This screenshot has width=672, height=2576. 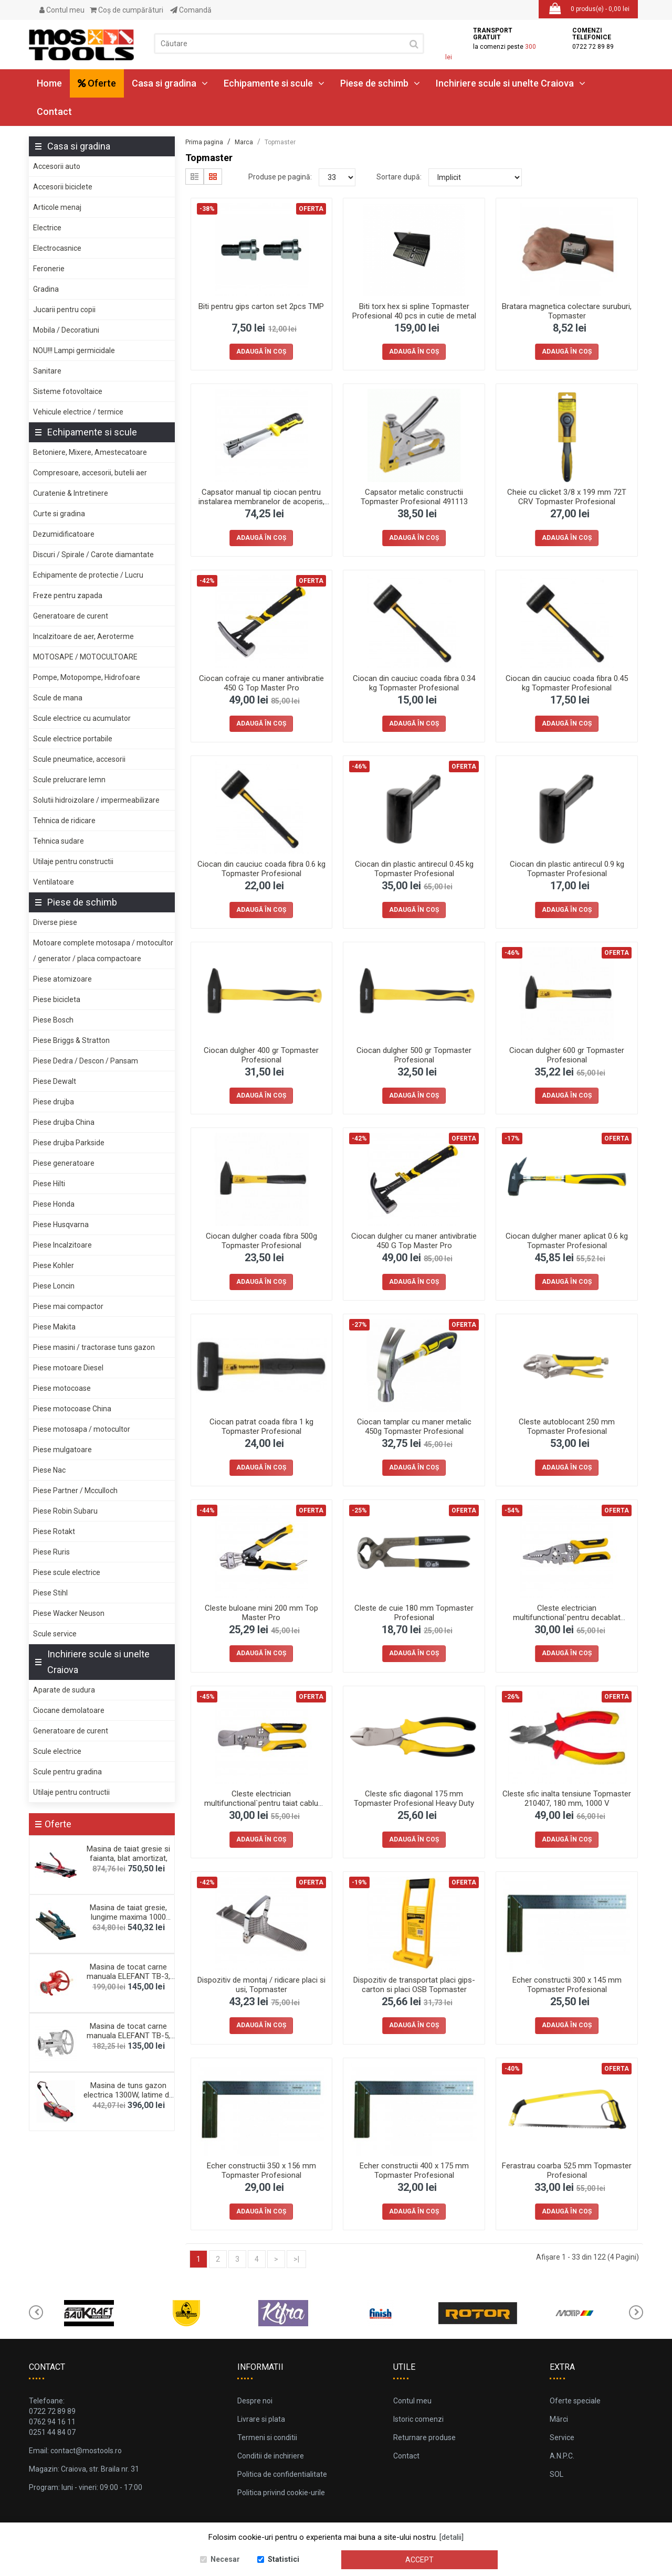 What do you see at coordinates (566, 496) in the screenshot?
I see `Cheie cu clicket 3/8 x 199 mm 72T CRV Topmaster Profesional` at bounding box center [566, 496].